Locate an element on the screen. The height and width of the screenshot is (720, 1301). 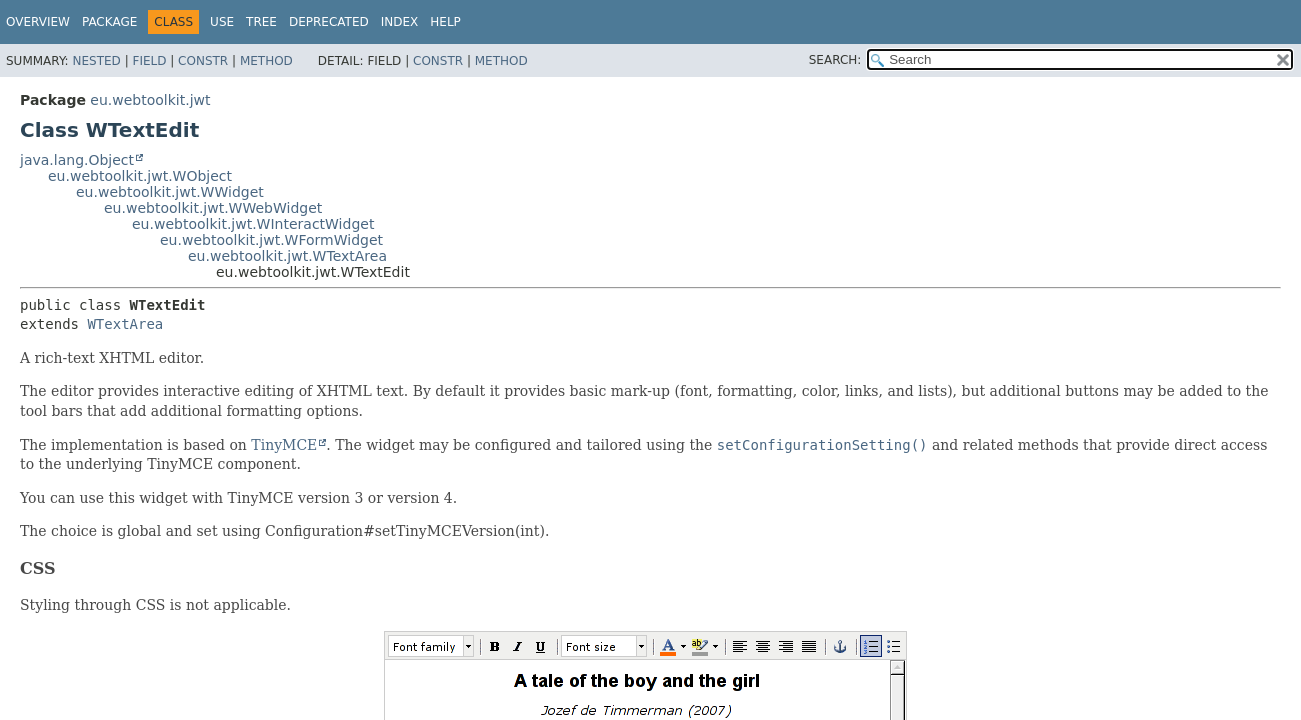
eu.webtoolkit.jwt.WWebWidget is located at coordinates (213, 208).